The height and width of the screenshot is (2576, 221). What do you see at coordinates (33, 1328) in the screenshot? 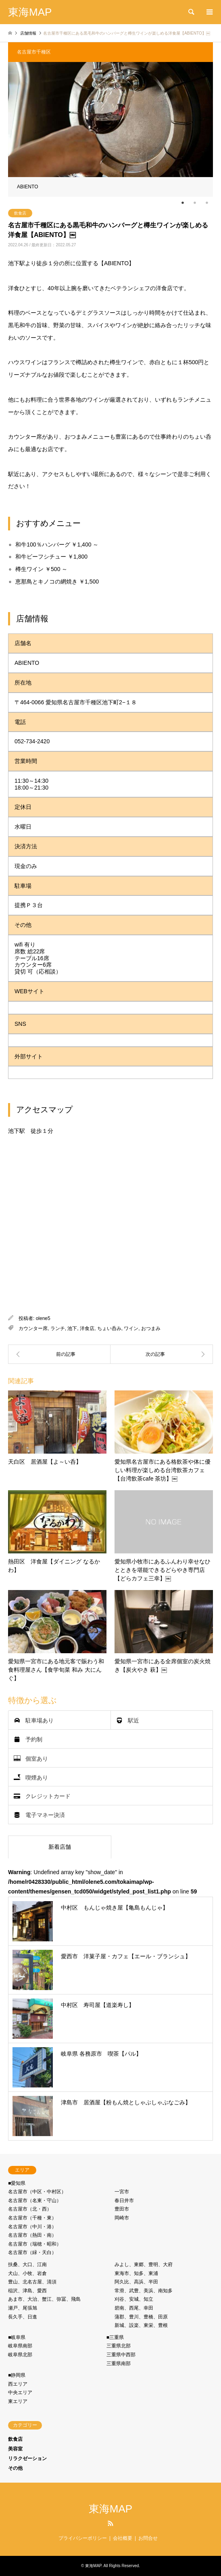
I see `カウンター席` at bounding box center [33, 1328].